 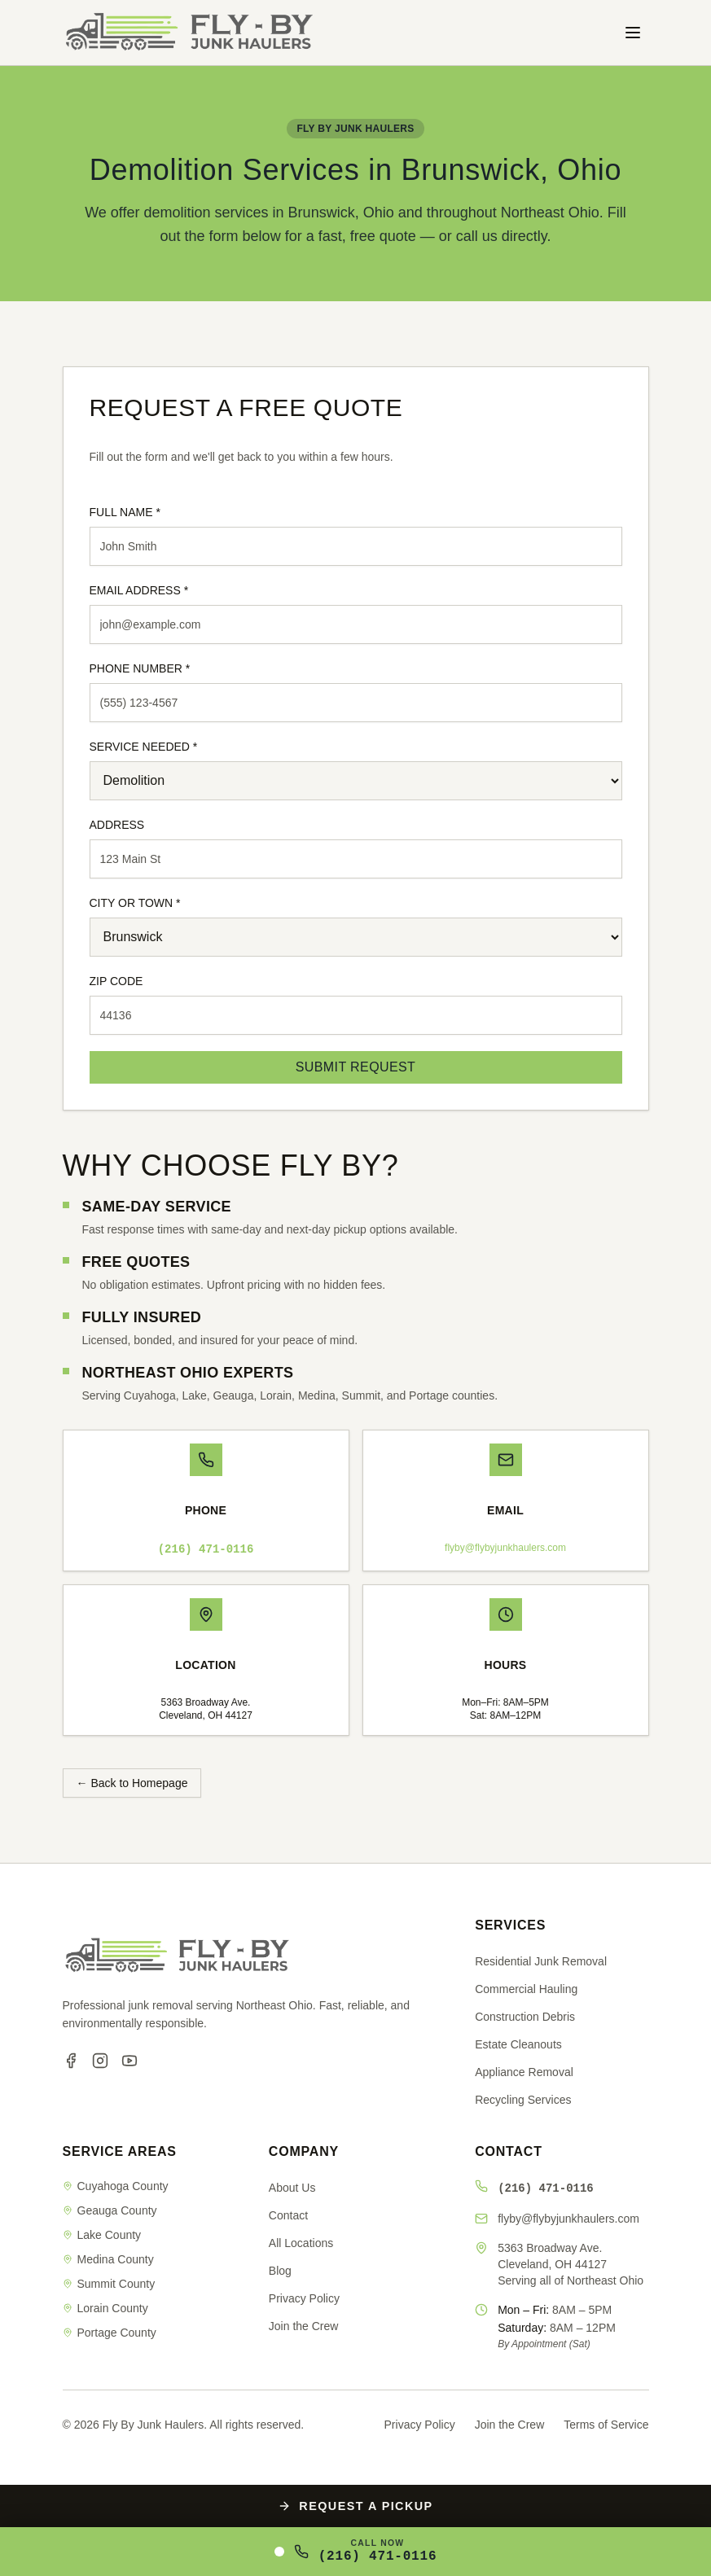 What do you see at coordinates (518, 2044) in the screenshot?
I see `Estate Cleanouts` at bounding box center [518, 2044].